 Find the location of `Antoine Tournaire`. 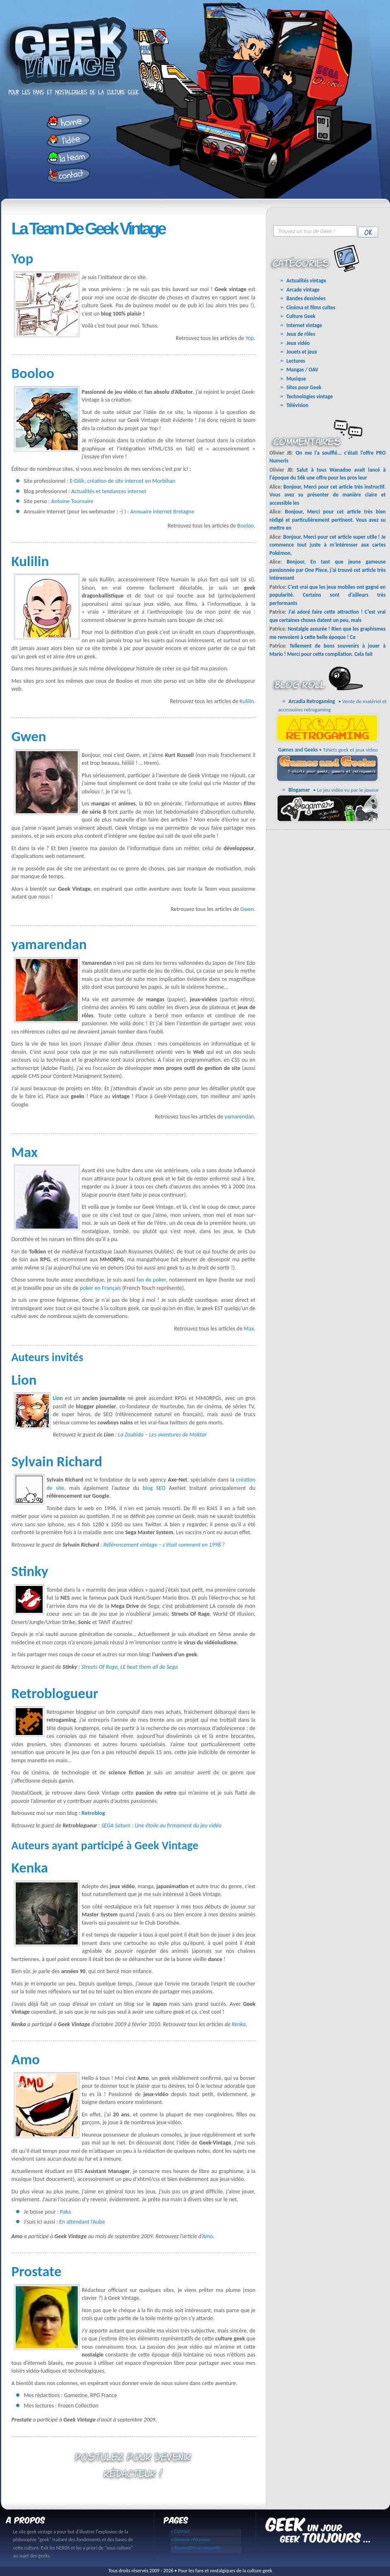

Antoine Tournaire is located at coordinates (72, 501).